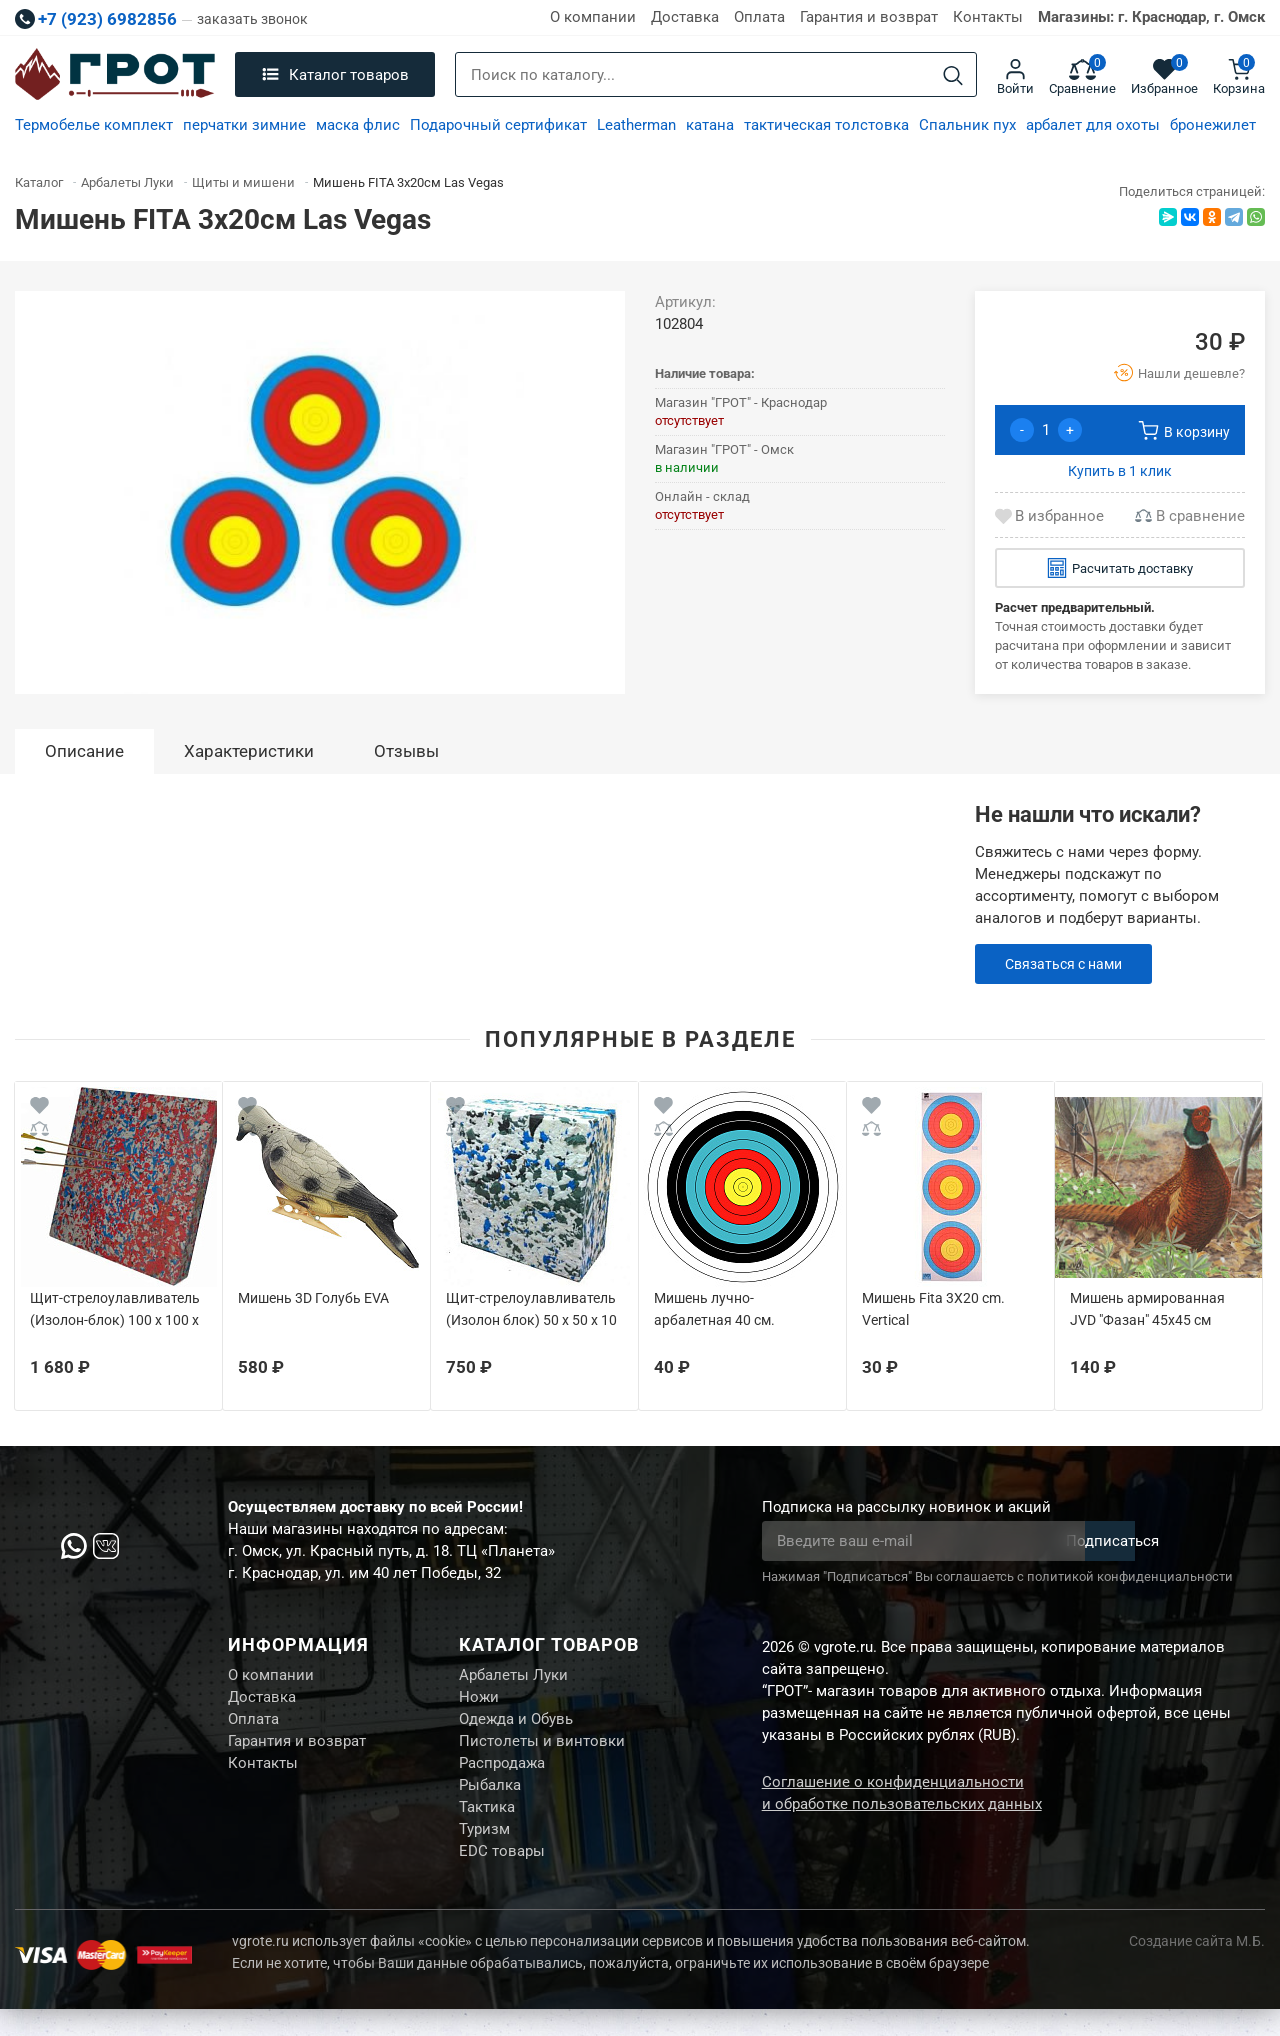  Describe the element at coordinates (244, 125) in the screenshot. I see `перчатки зимние` at that location.